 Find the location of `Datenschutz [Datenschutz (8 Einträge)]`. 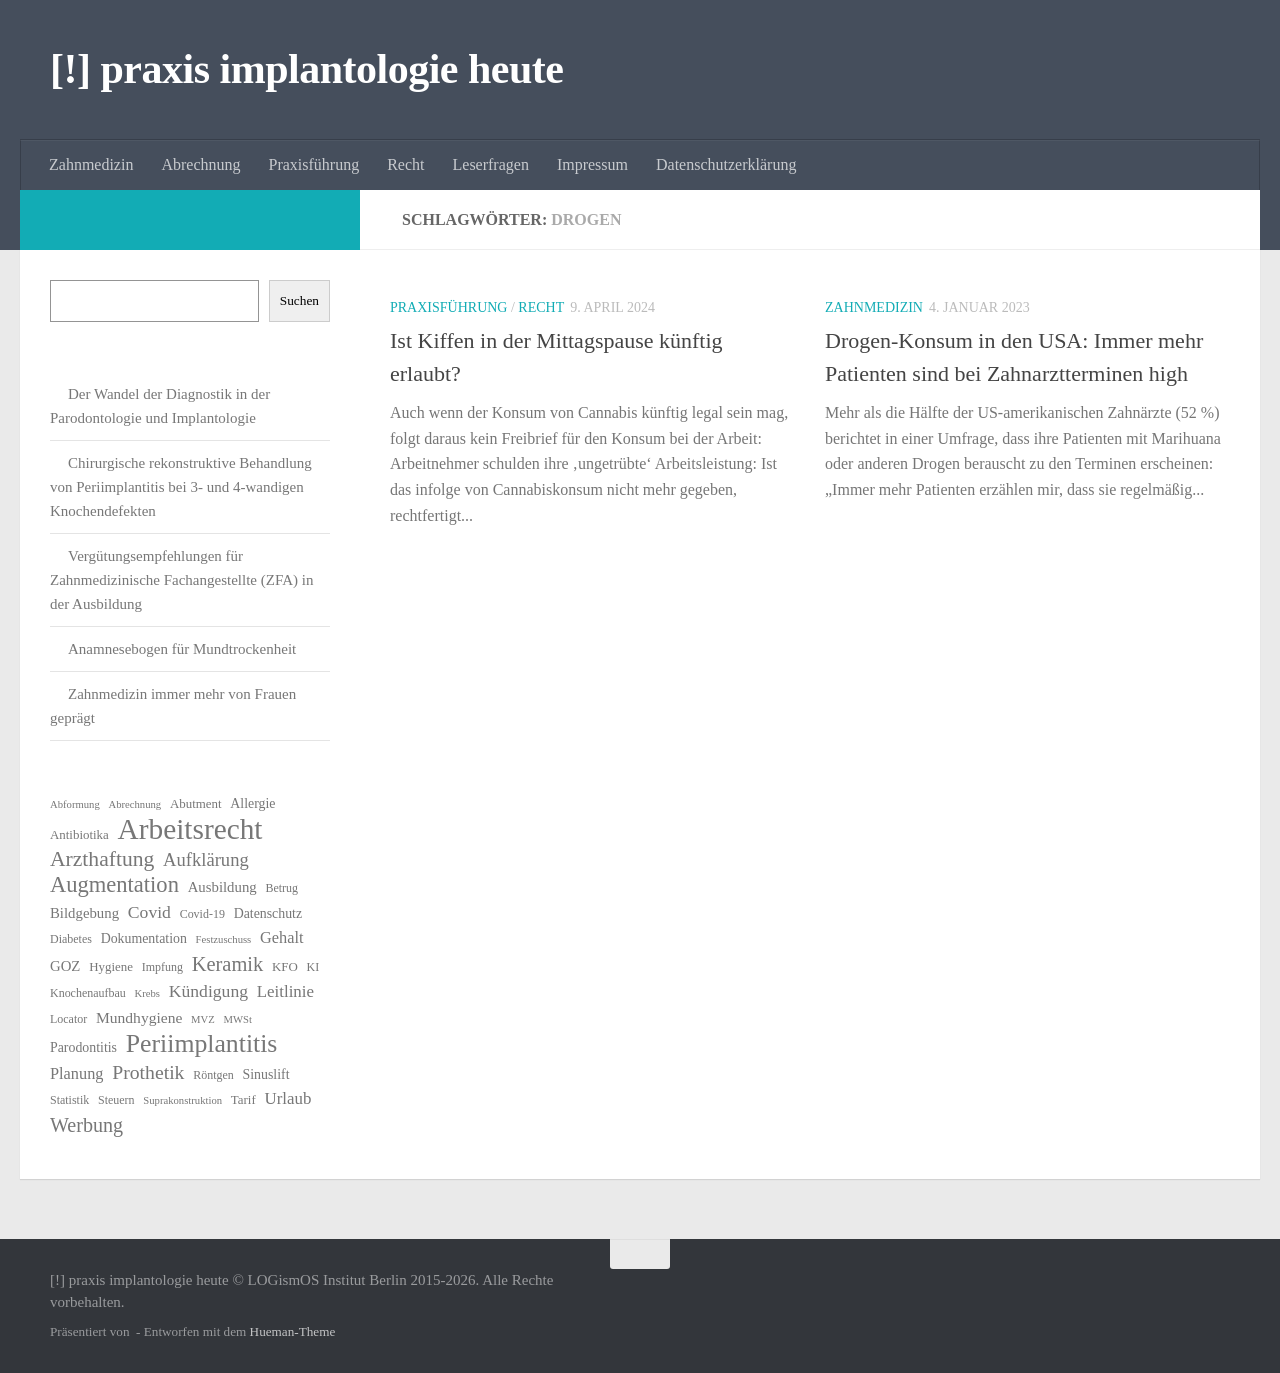

Datenschutz [Datenschutz (8 Einträge)] is located at coordinates (268, 913).